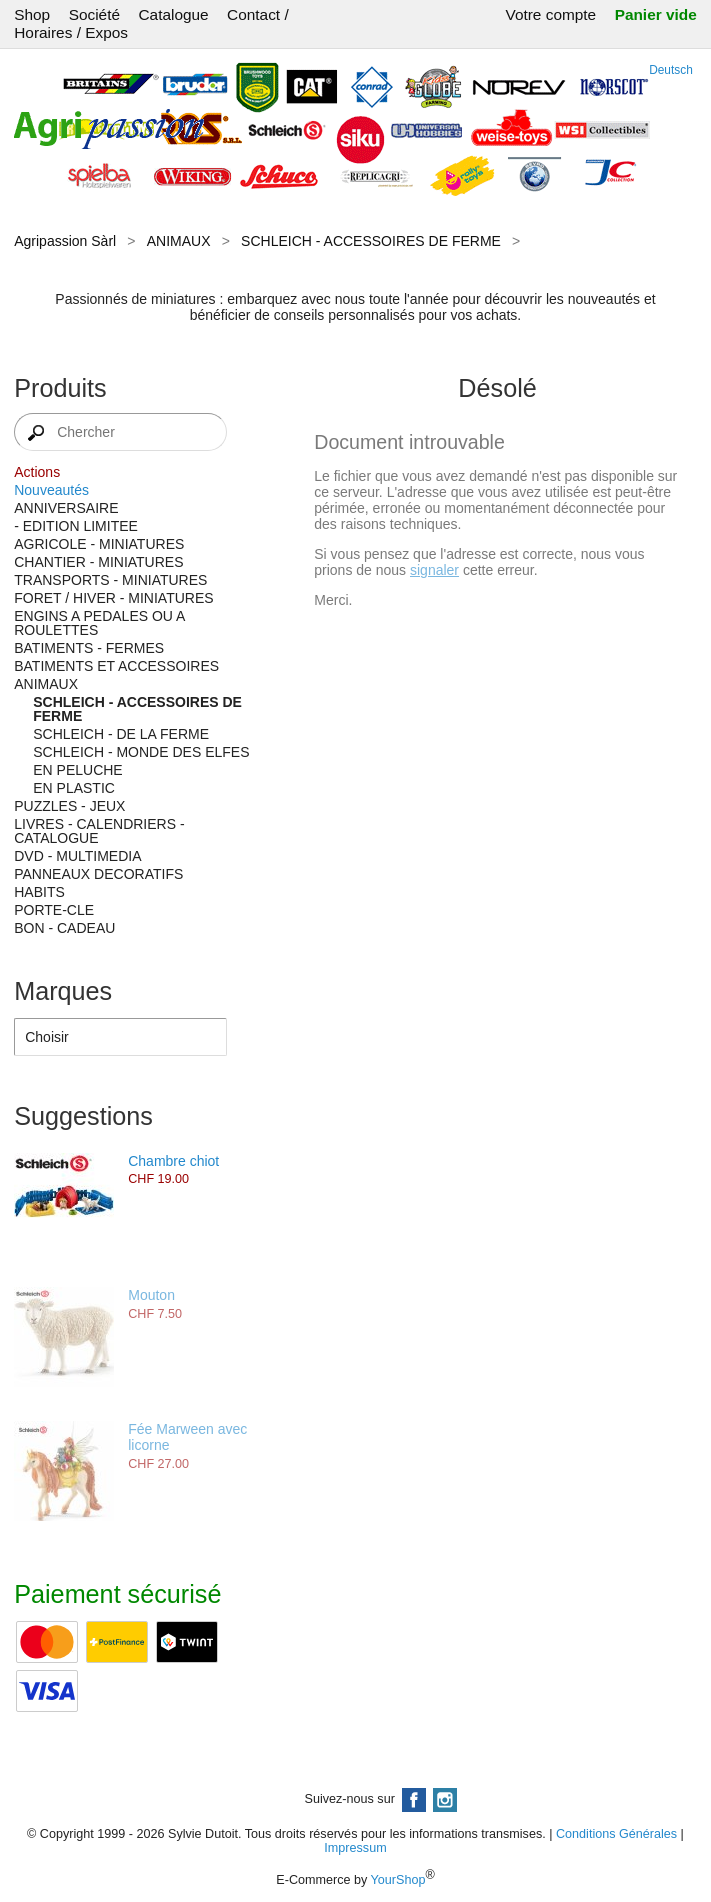 The height and width of the screenshot is (1902, 711). I want to click on PORTE-CLE, so click(54, 910).